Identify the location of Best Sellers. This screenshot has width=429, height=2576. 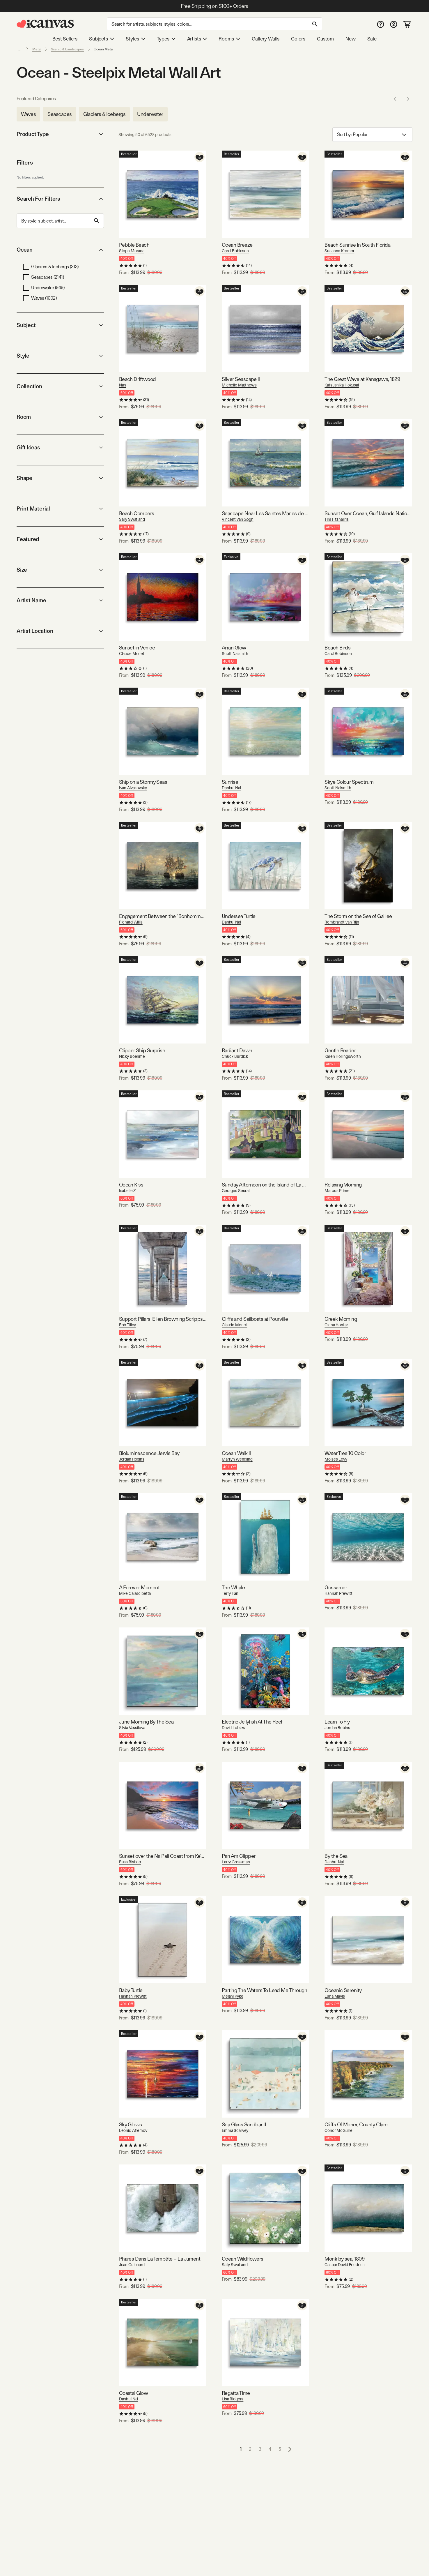
(64, 39).